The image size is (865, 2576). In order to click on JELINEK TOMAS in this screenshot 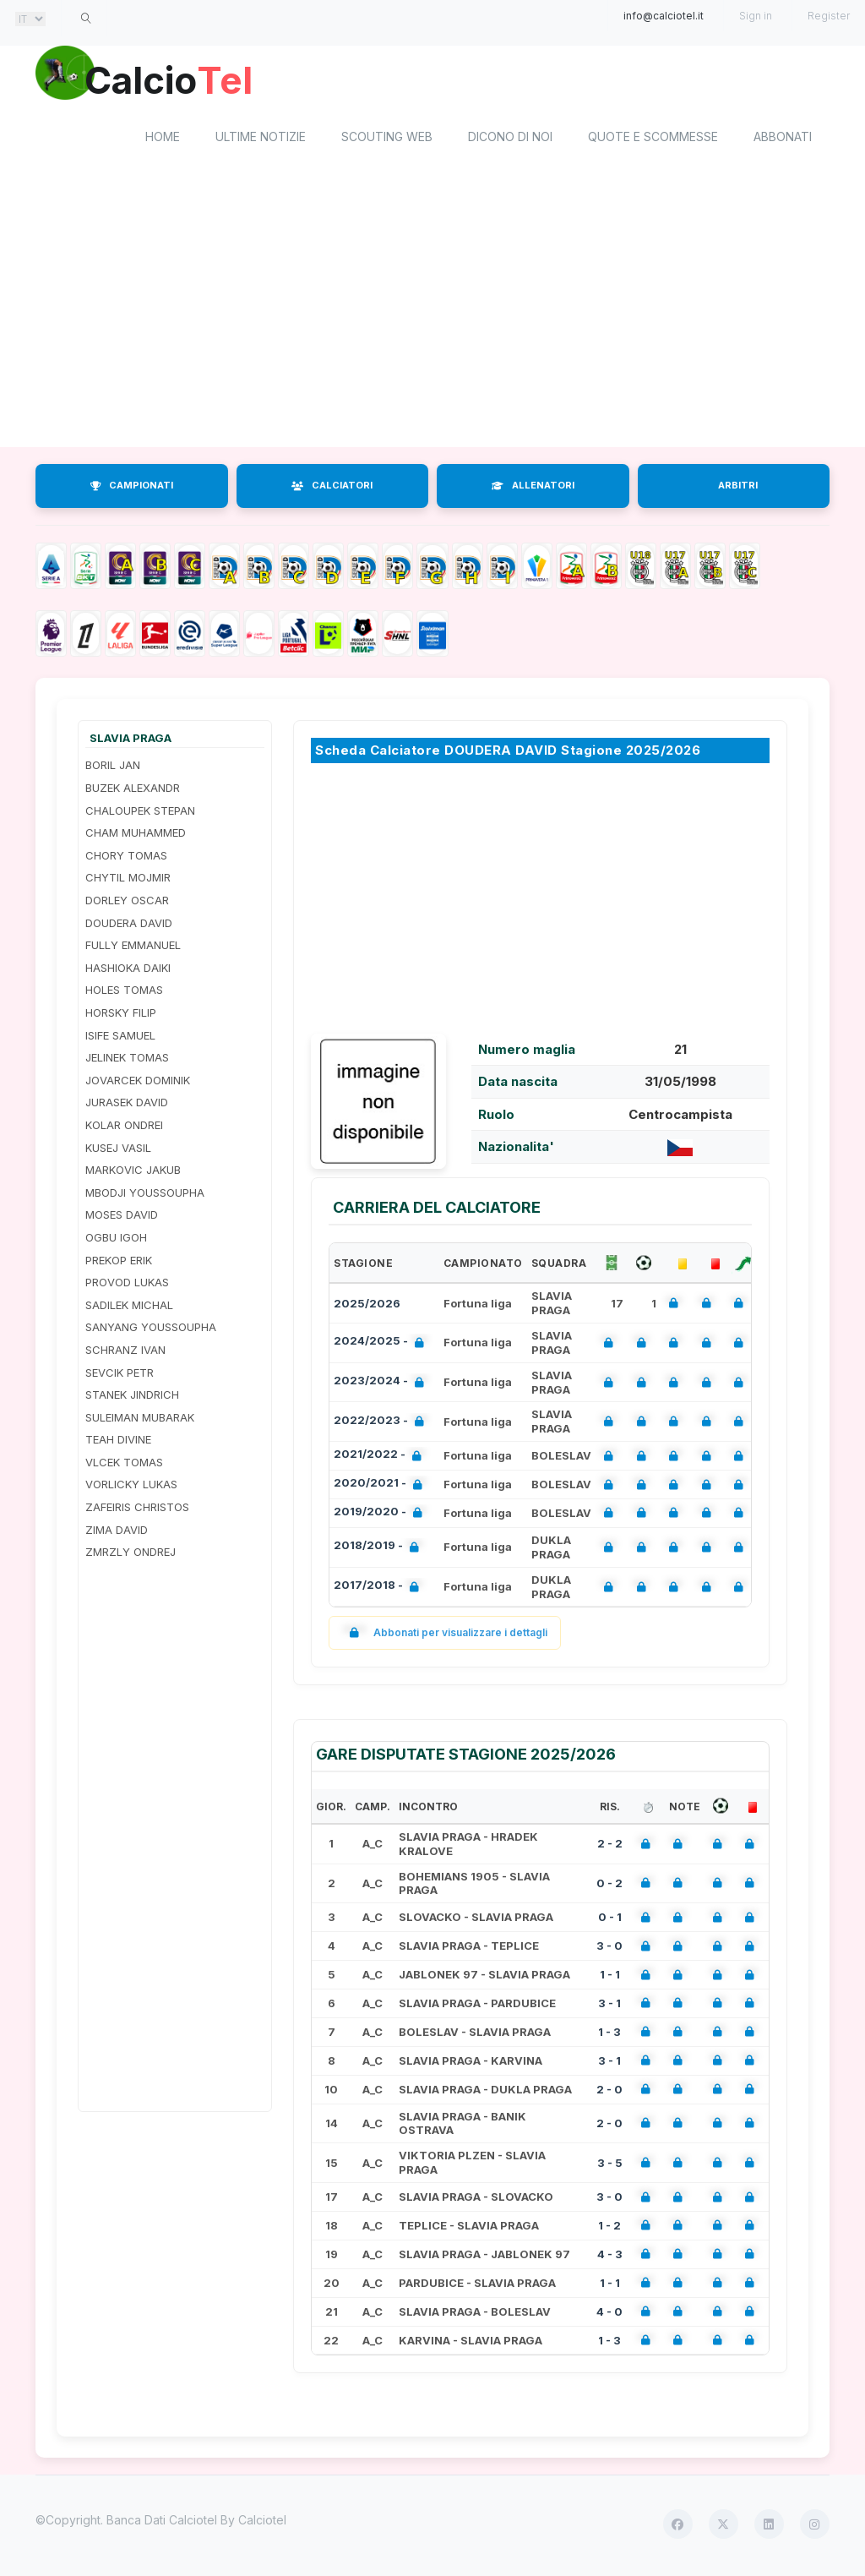, I will do `click(127, 1060)`.